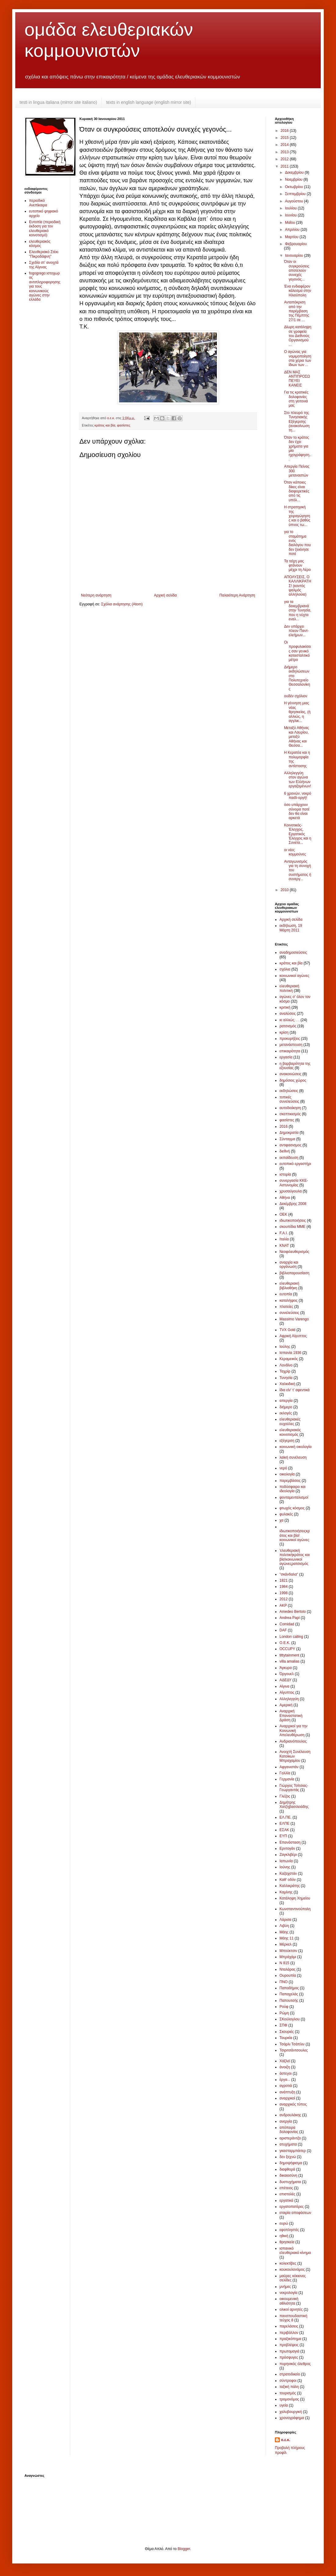 This screenshot has width=336, height=2576. Describe the element at coordinates (283, 1214) in the screenshot. I see `ΟΕΚ` at that location.